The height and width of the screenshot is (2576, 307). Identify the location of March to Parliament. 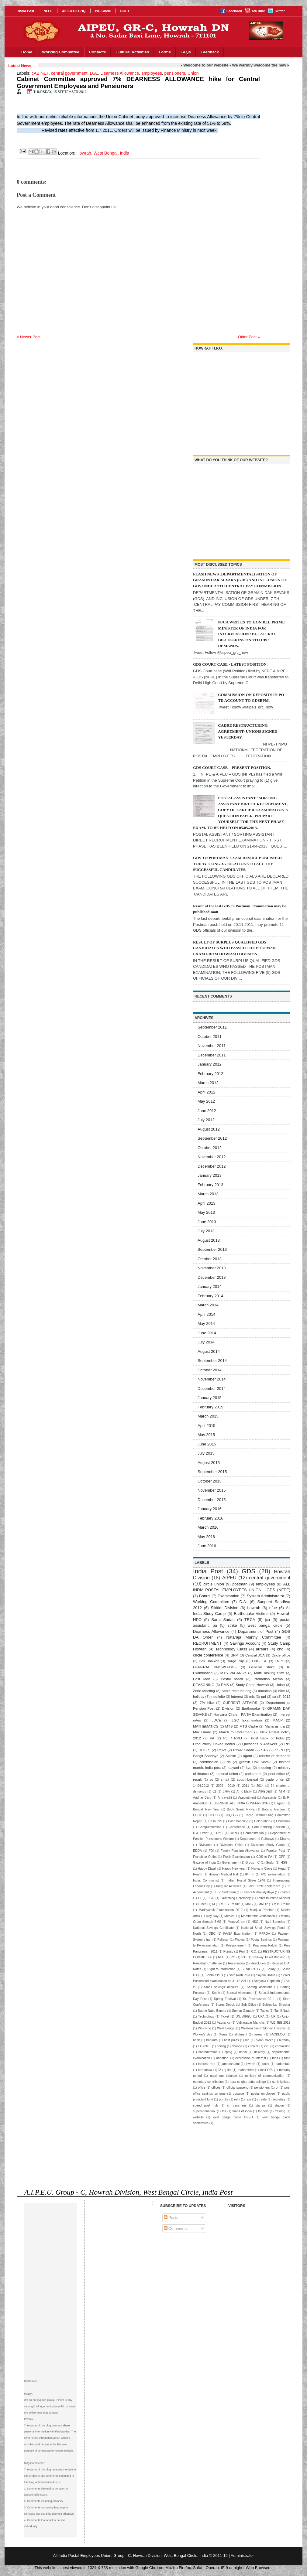
(236, 1732).